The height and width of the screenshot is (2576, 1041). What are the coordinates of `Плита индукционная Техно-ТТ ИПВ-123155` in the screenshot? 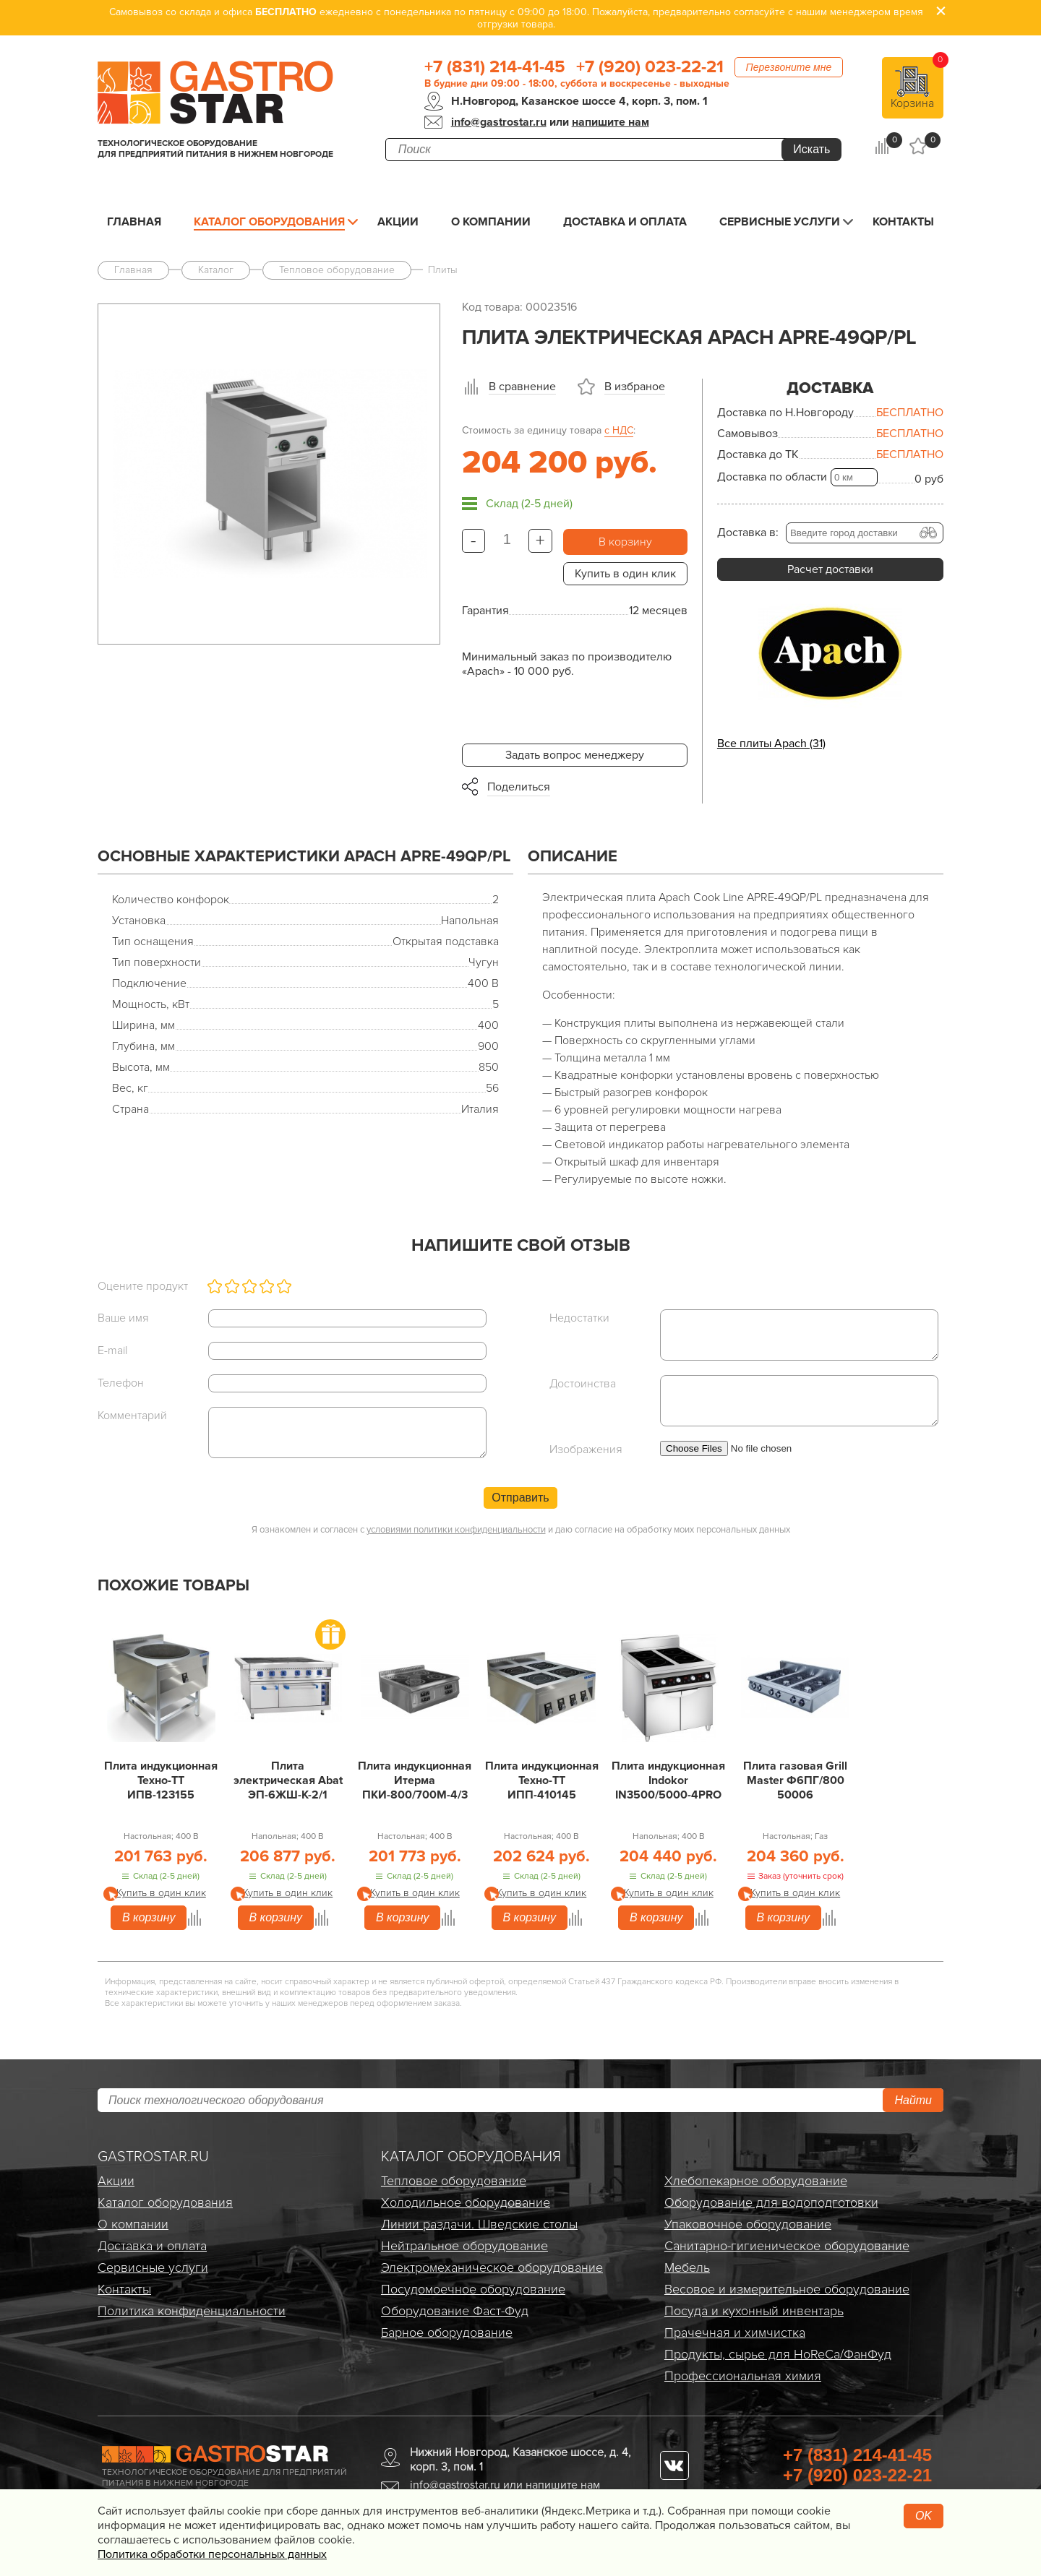 It's located at (161, 1780).